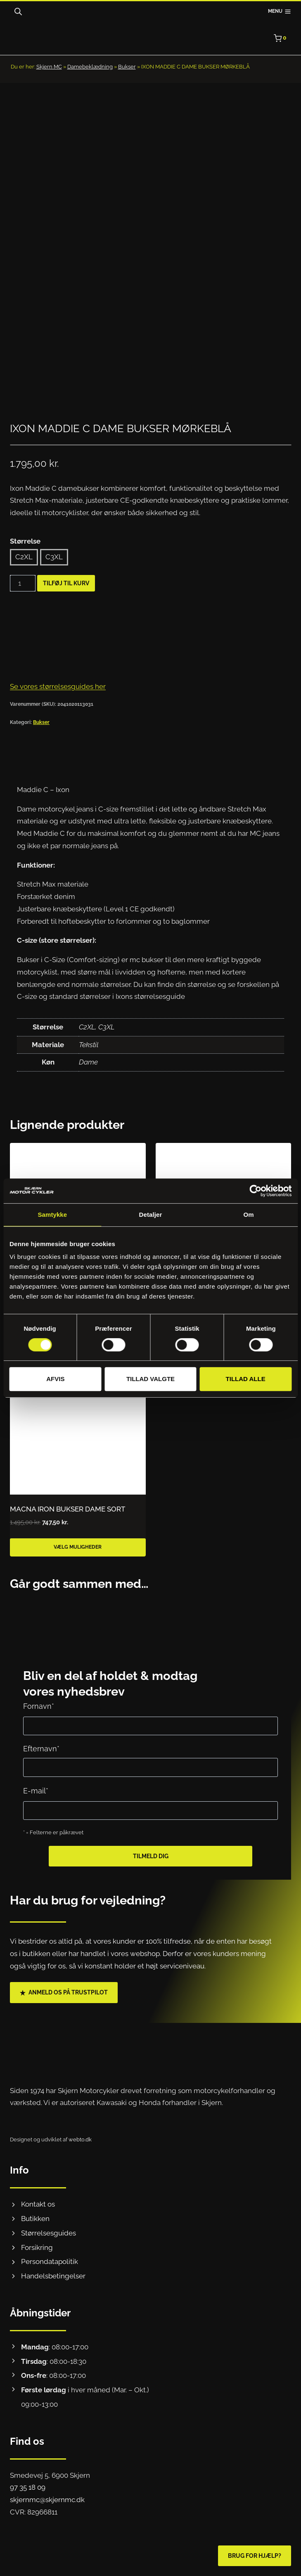 Image resolution: width=301 pixels, height=2576 pixels. What do you see at coordinates (78, 1561) in the screenshot?
I see `Vælg muligheder [Vælg muligheder for “MACNA IRON BUKSER DAME SORT”]` at bounding box center [78, 1561].